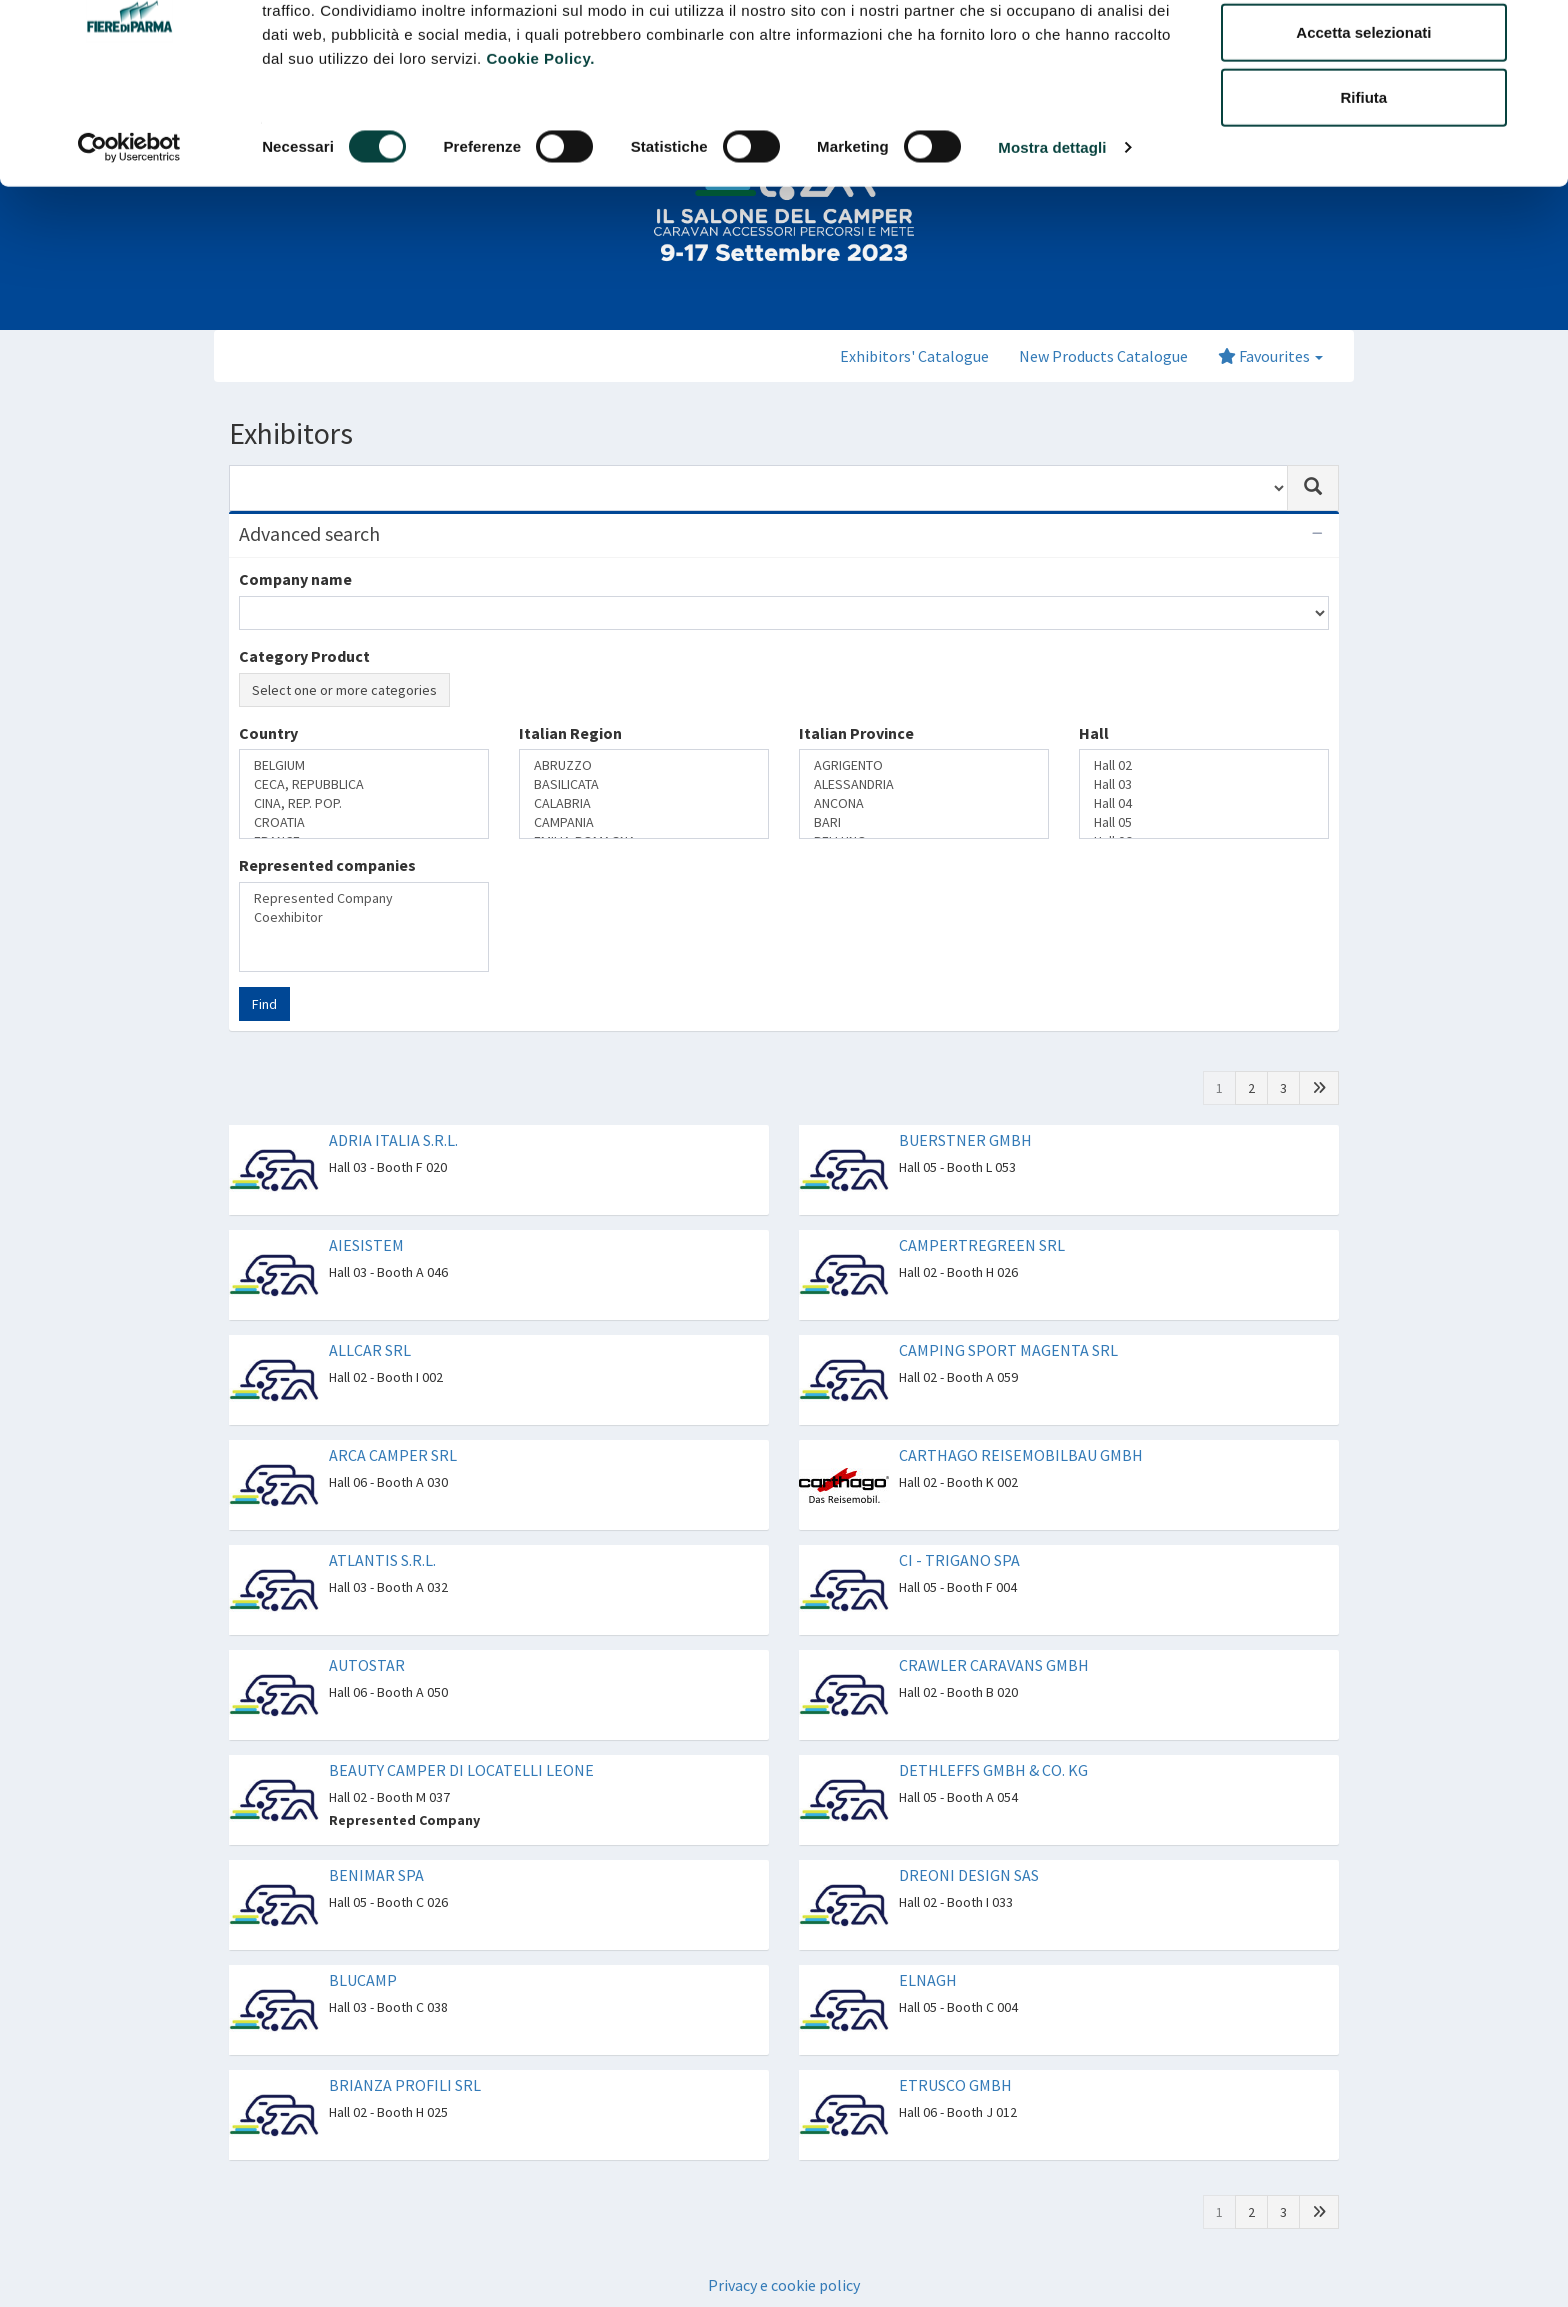 The height and width of the screenshot is (2307, 1568). What do you see at coordinates (1094, 733) in the screenshot?
I see `Hall` at bounding box center [1094, 733].